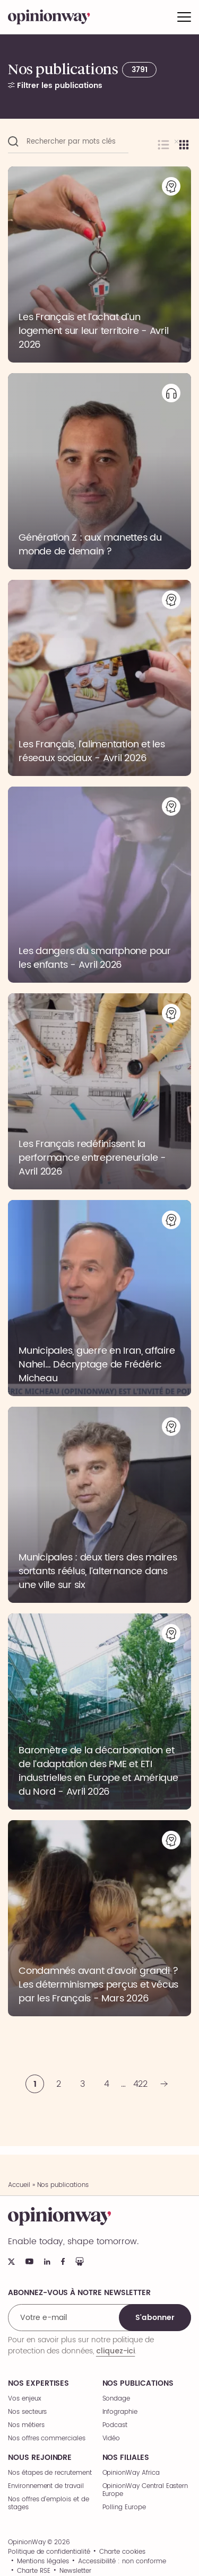  What do you see at coordinates (48, 2503) in the screenshot?
I see `Nos offres d’emplois et de stages` at bounding box center [48, 2503].